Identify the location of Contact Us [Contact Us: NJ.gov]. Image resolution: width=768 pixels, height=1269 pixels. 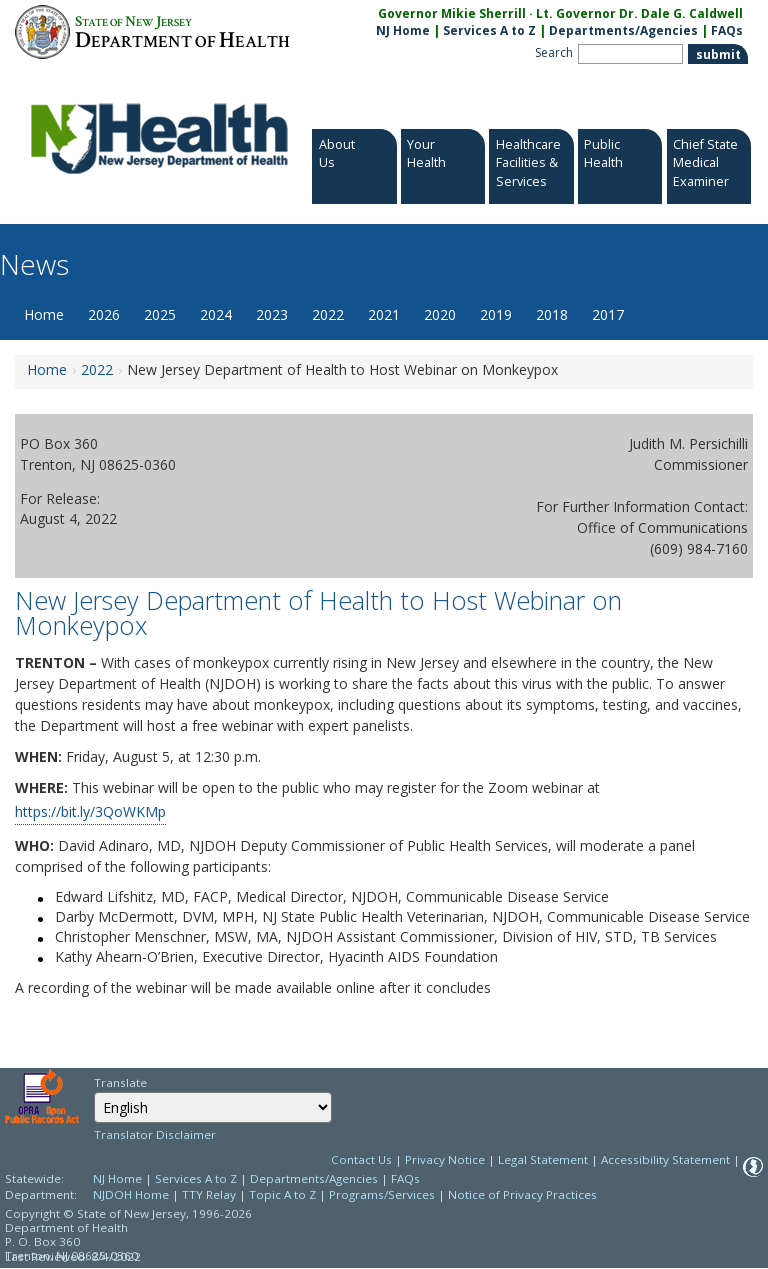
(361, 1159).